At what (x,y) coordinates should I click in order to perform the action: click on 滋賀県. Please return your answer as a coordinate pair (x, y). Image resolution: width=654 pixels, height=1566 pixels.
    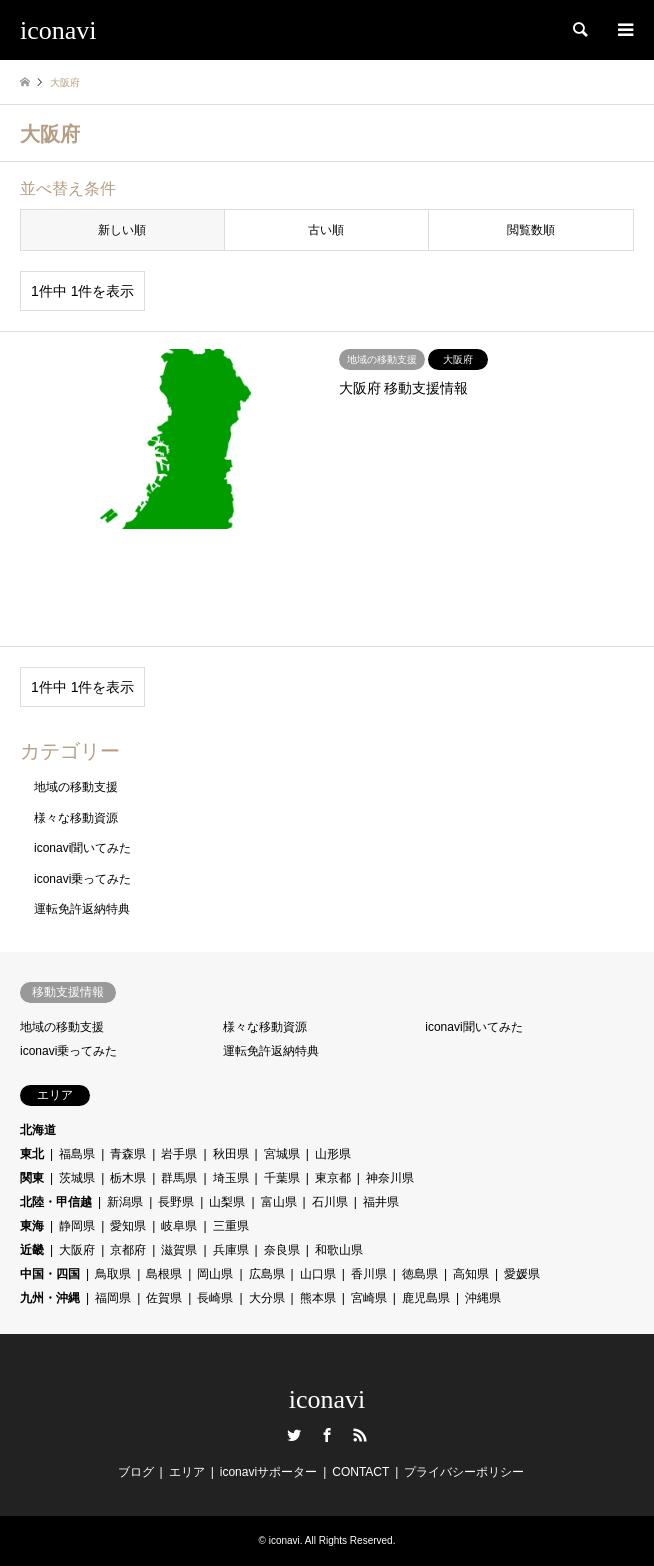
    Looking at the image, I should click on (179, 1250).